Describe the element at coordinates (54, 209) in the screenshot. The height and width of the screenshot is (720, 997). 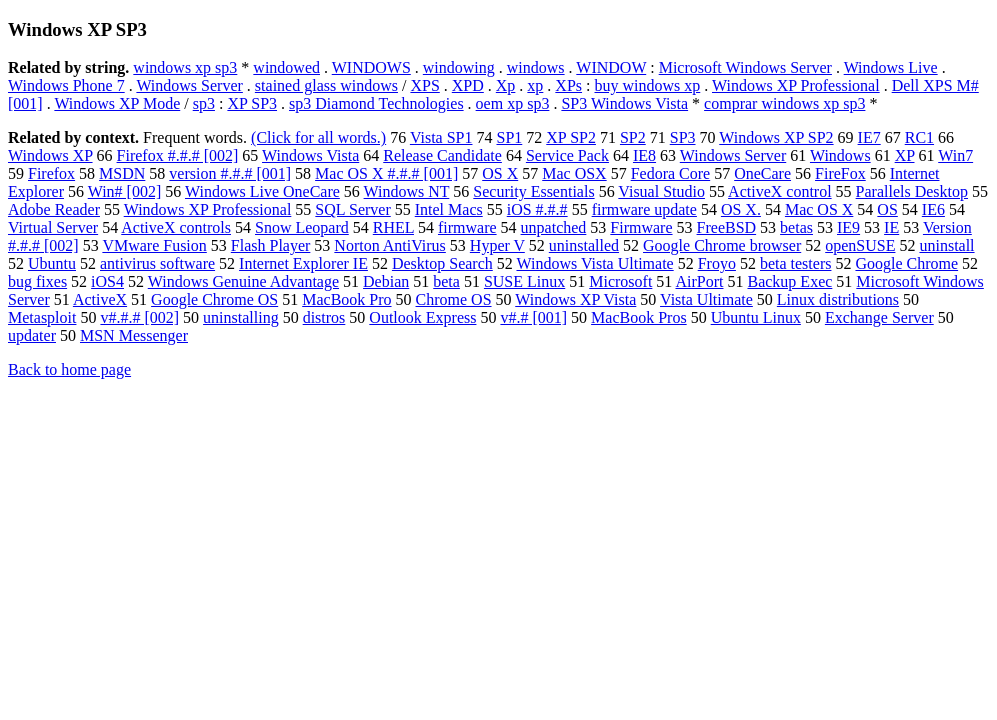
I see `Adobe Reader` at that location.